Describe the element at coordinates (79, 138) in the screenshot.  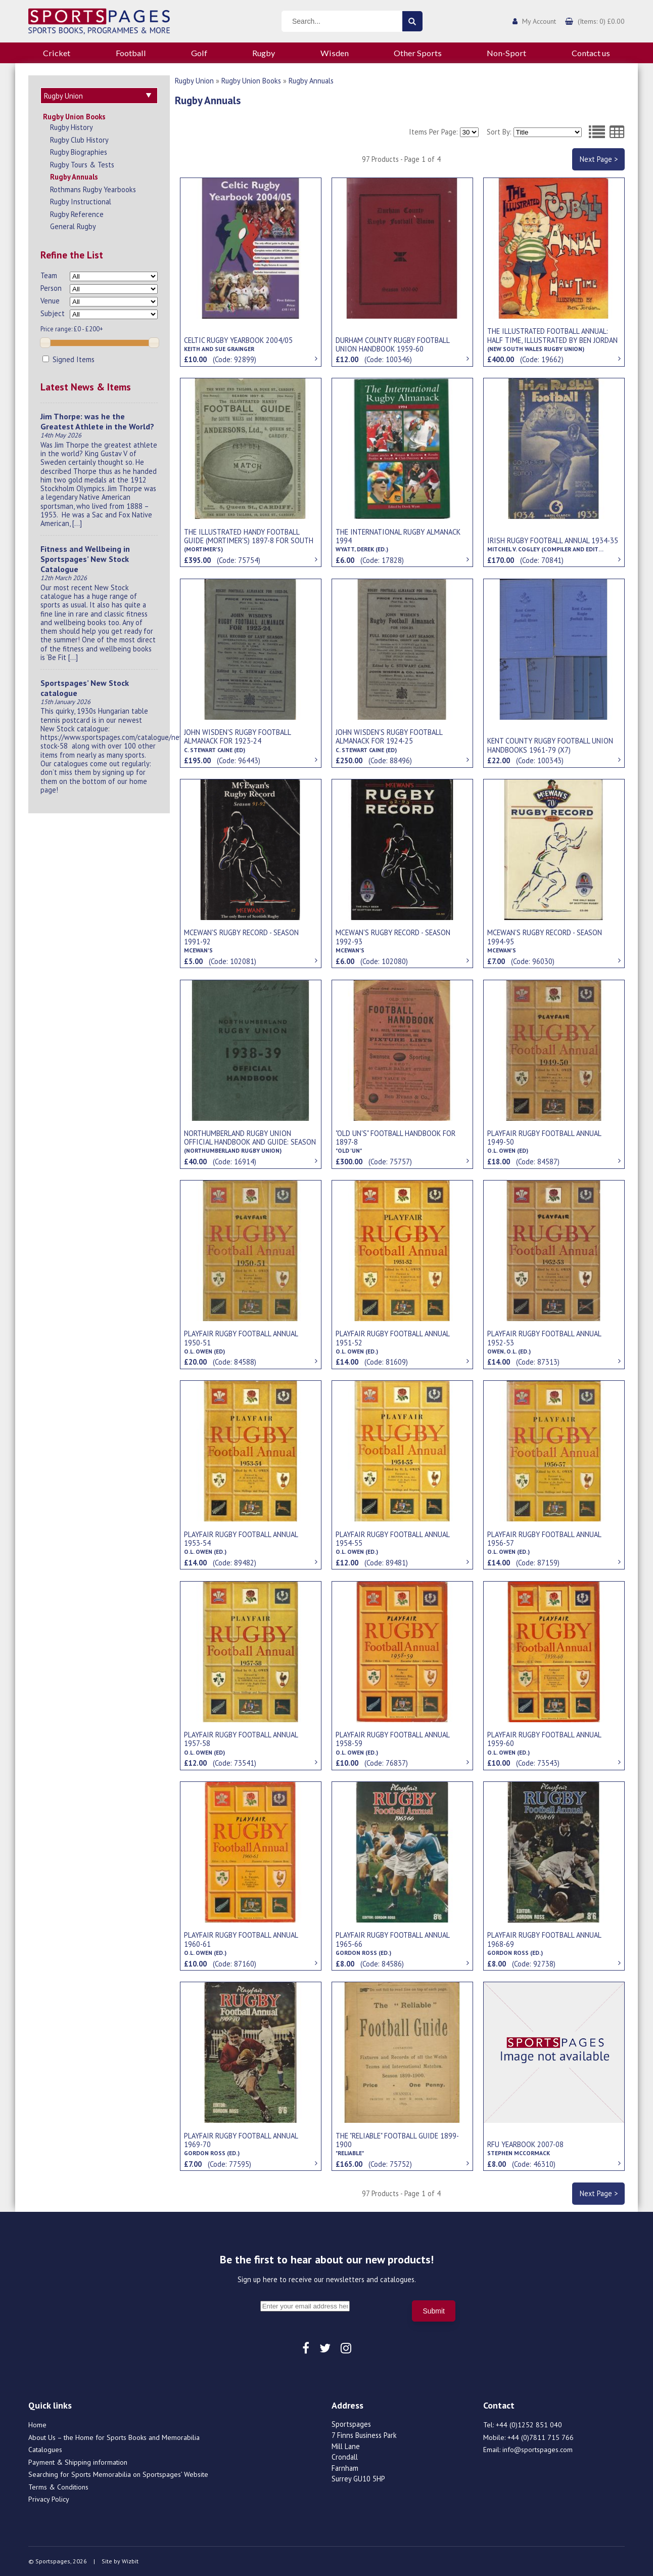
I see `Rugby Club History` at that location.